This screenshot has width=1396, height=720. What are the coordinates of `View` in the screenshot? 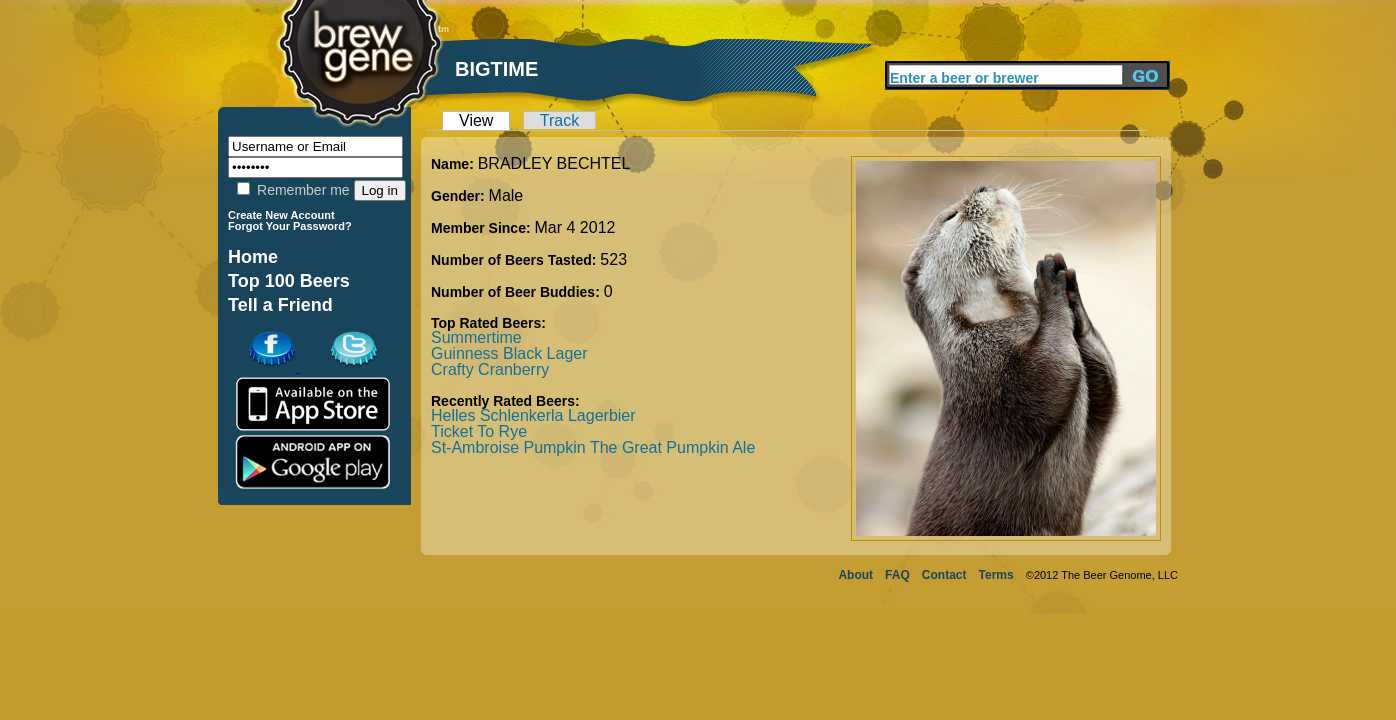 It's located at (476, 120).